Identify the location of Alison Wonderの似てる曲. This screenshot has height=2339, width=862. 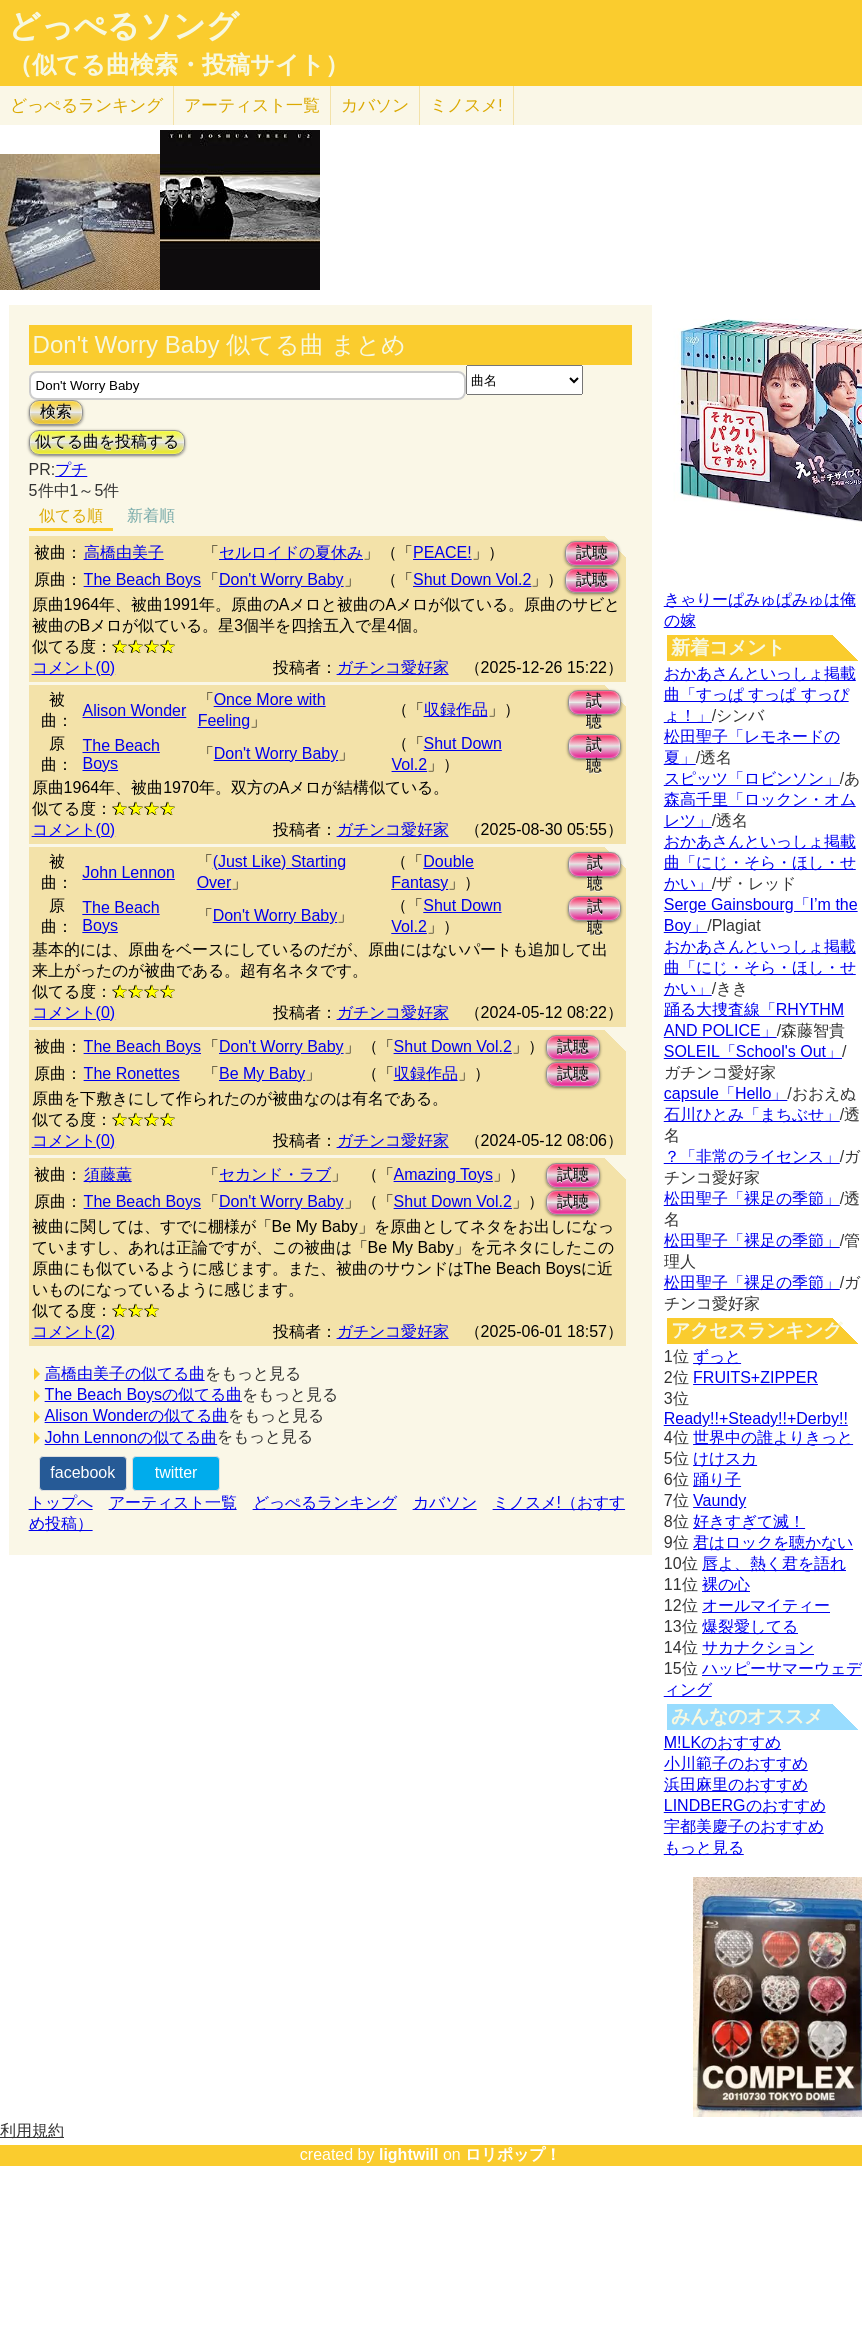
(137, 1415).